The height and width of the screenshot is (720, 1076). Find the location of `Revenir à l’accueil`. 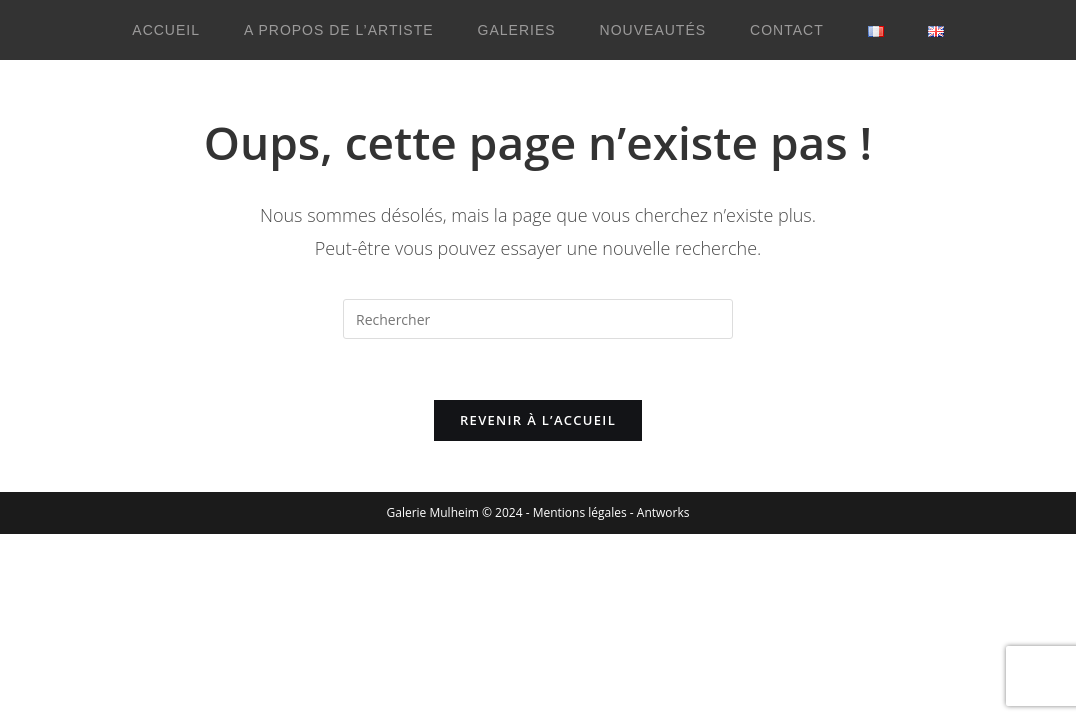

Revenir à l’accueil is located at coordinates (538, 420).